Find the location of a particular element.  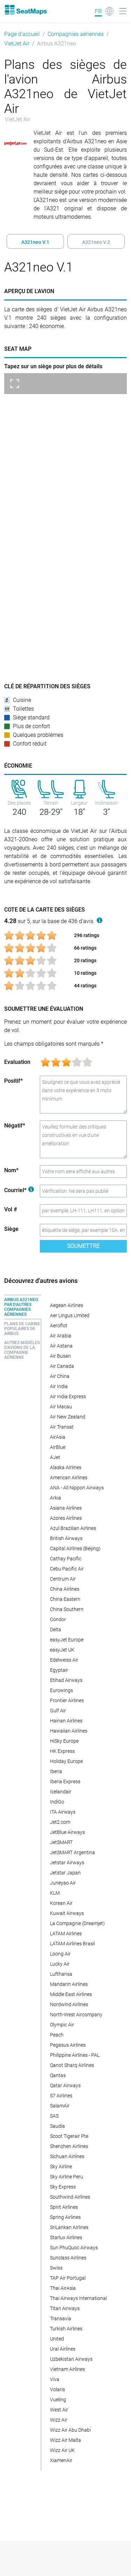

Alaska Airlines is located at coordinates (65, 1467).